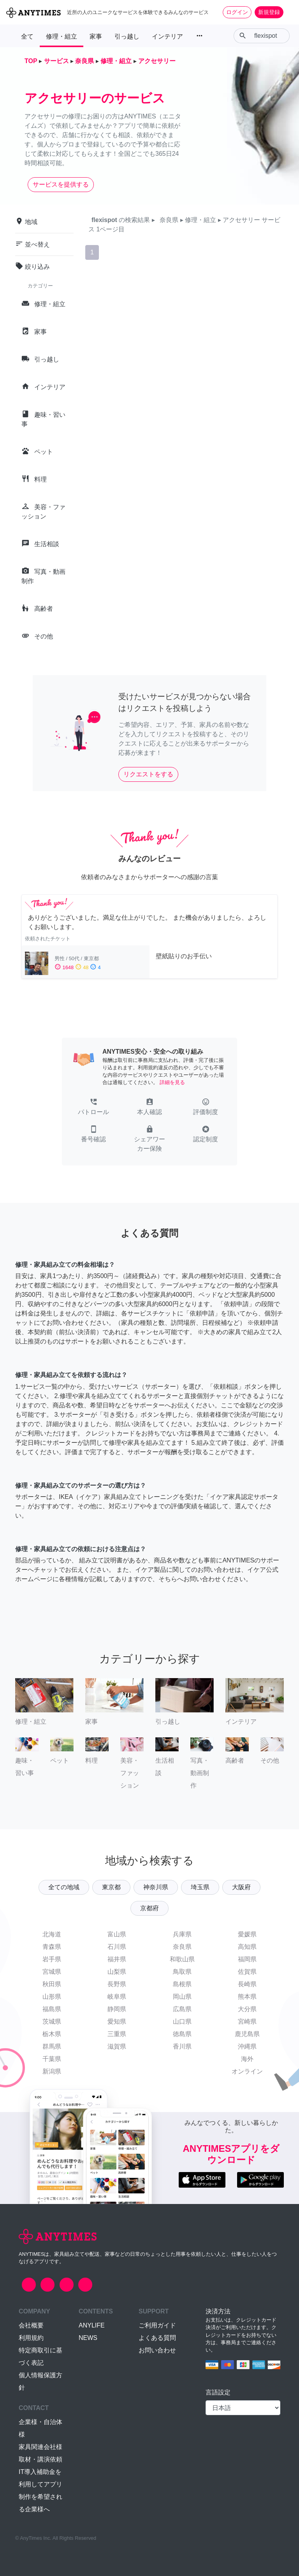  I want to click on 福井県, so click(116, 1959).